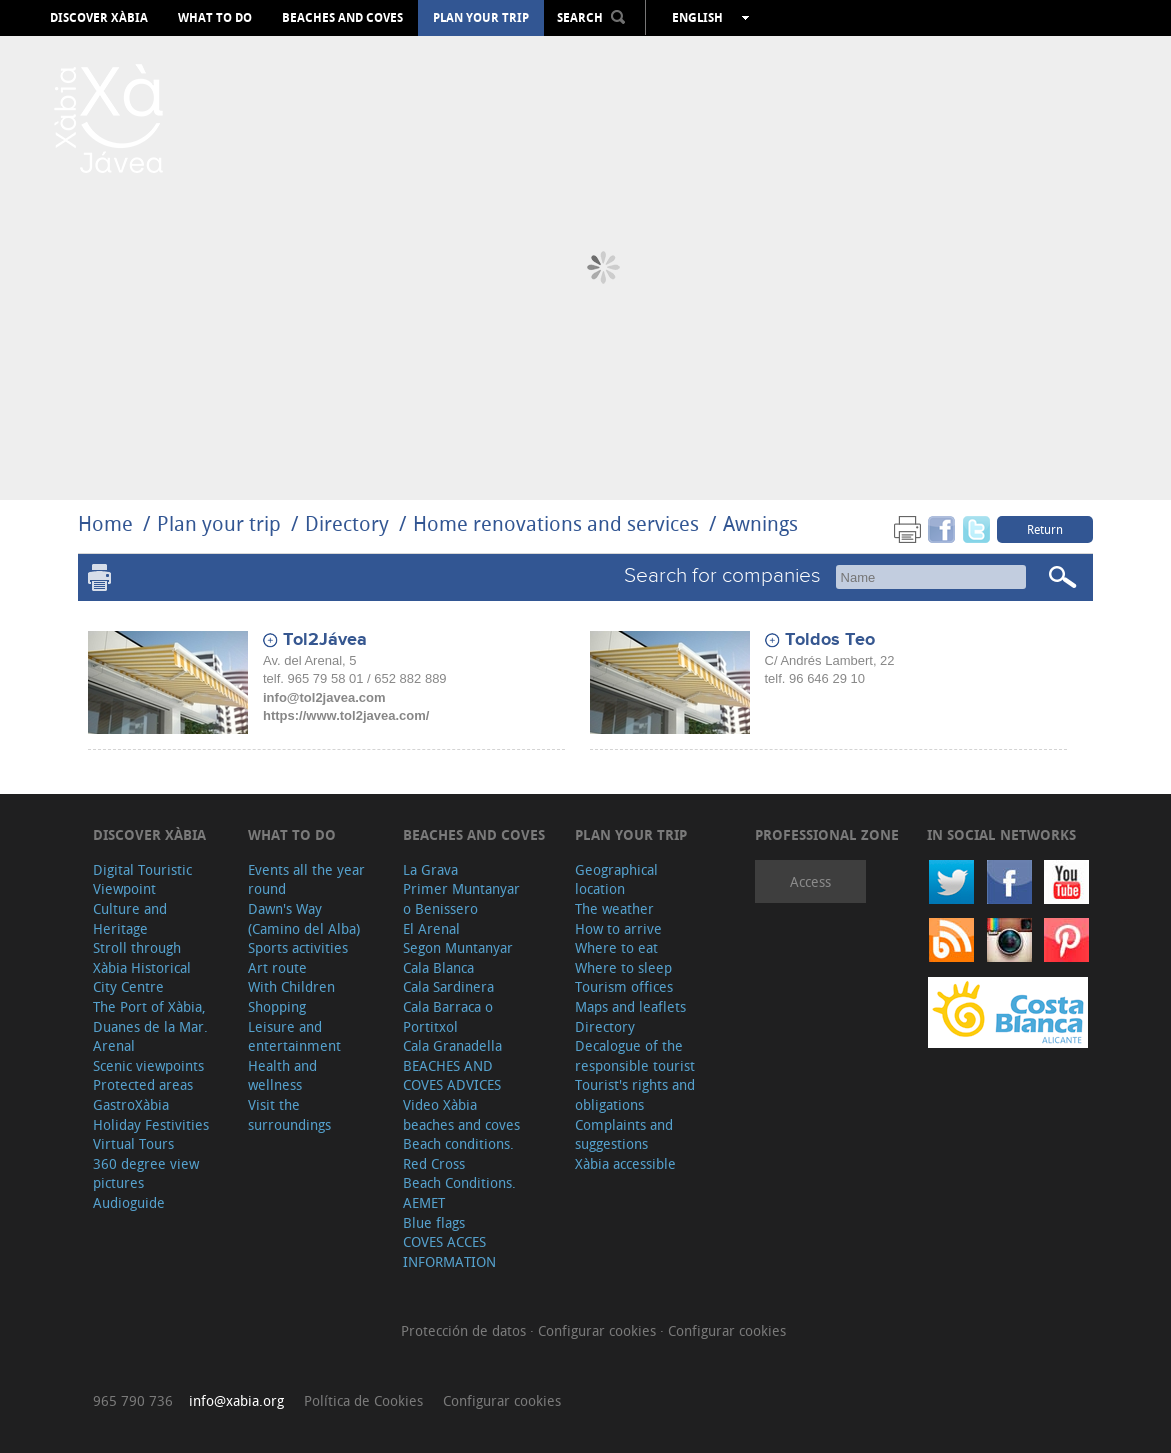 The image size is (1171, 1453). What do you see at coordinates (291, 986) in the screenshot?
I see `With Children` at bounding box center [291, 986].